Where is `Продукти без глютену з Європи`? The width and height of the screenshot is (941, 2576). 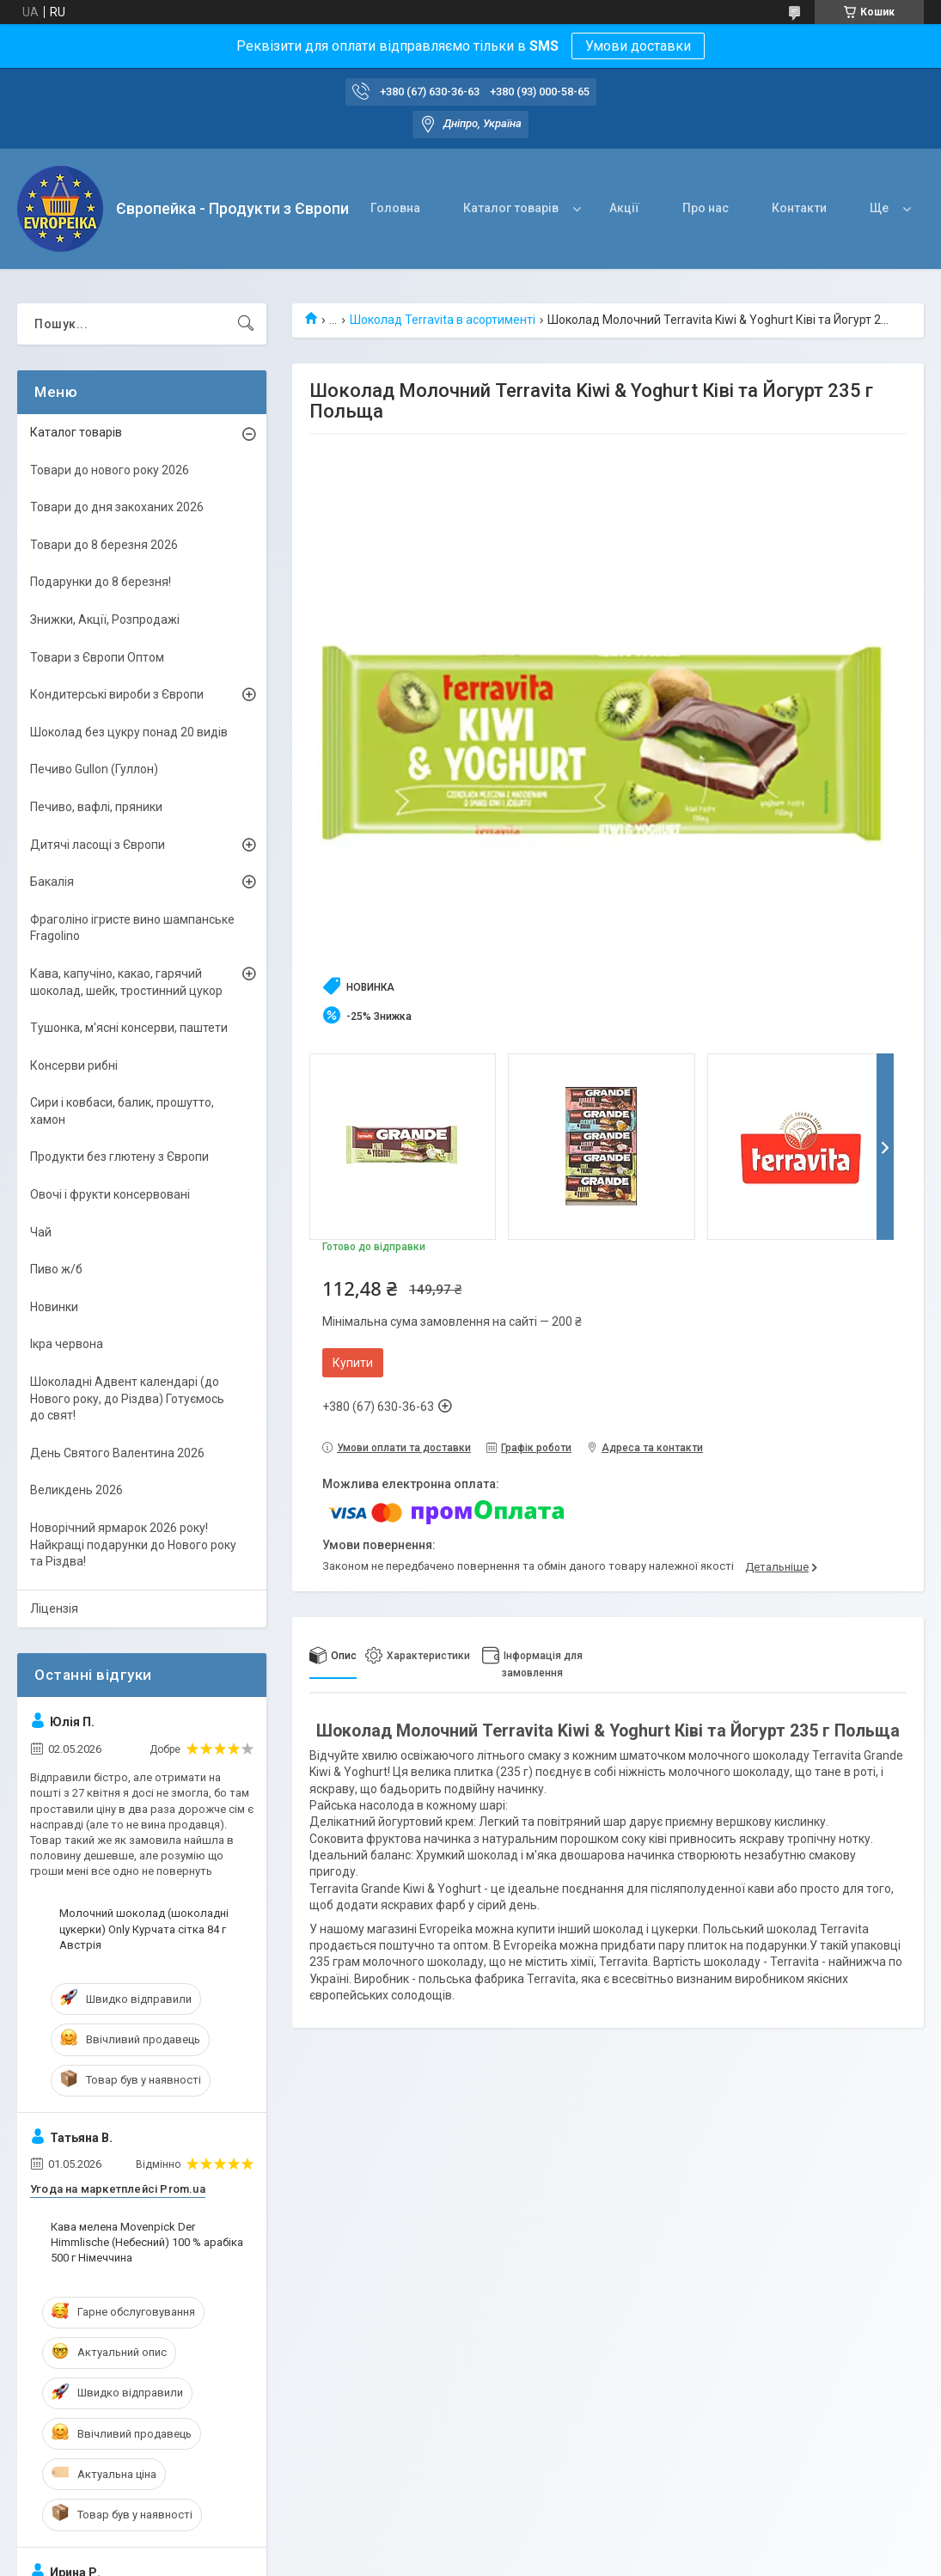
Продукти без глютену з Європи is located at coordinates (119, 1156).